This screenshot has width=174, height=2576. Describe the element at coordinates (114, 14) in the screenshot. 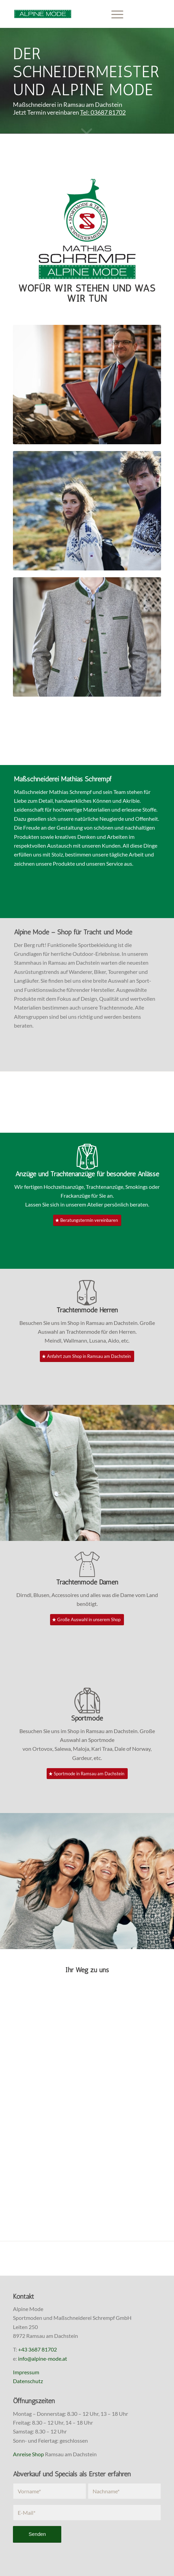

I see `[menuitem]` at that location.